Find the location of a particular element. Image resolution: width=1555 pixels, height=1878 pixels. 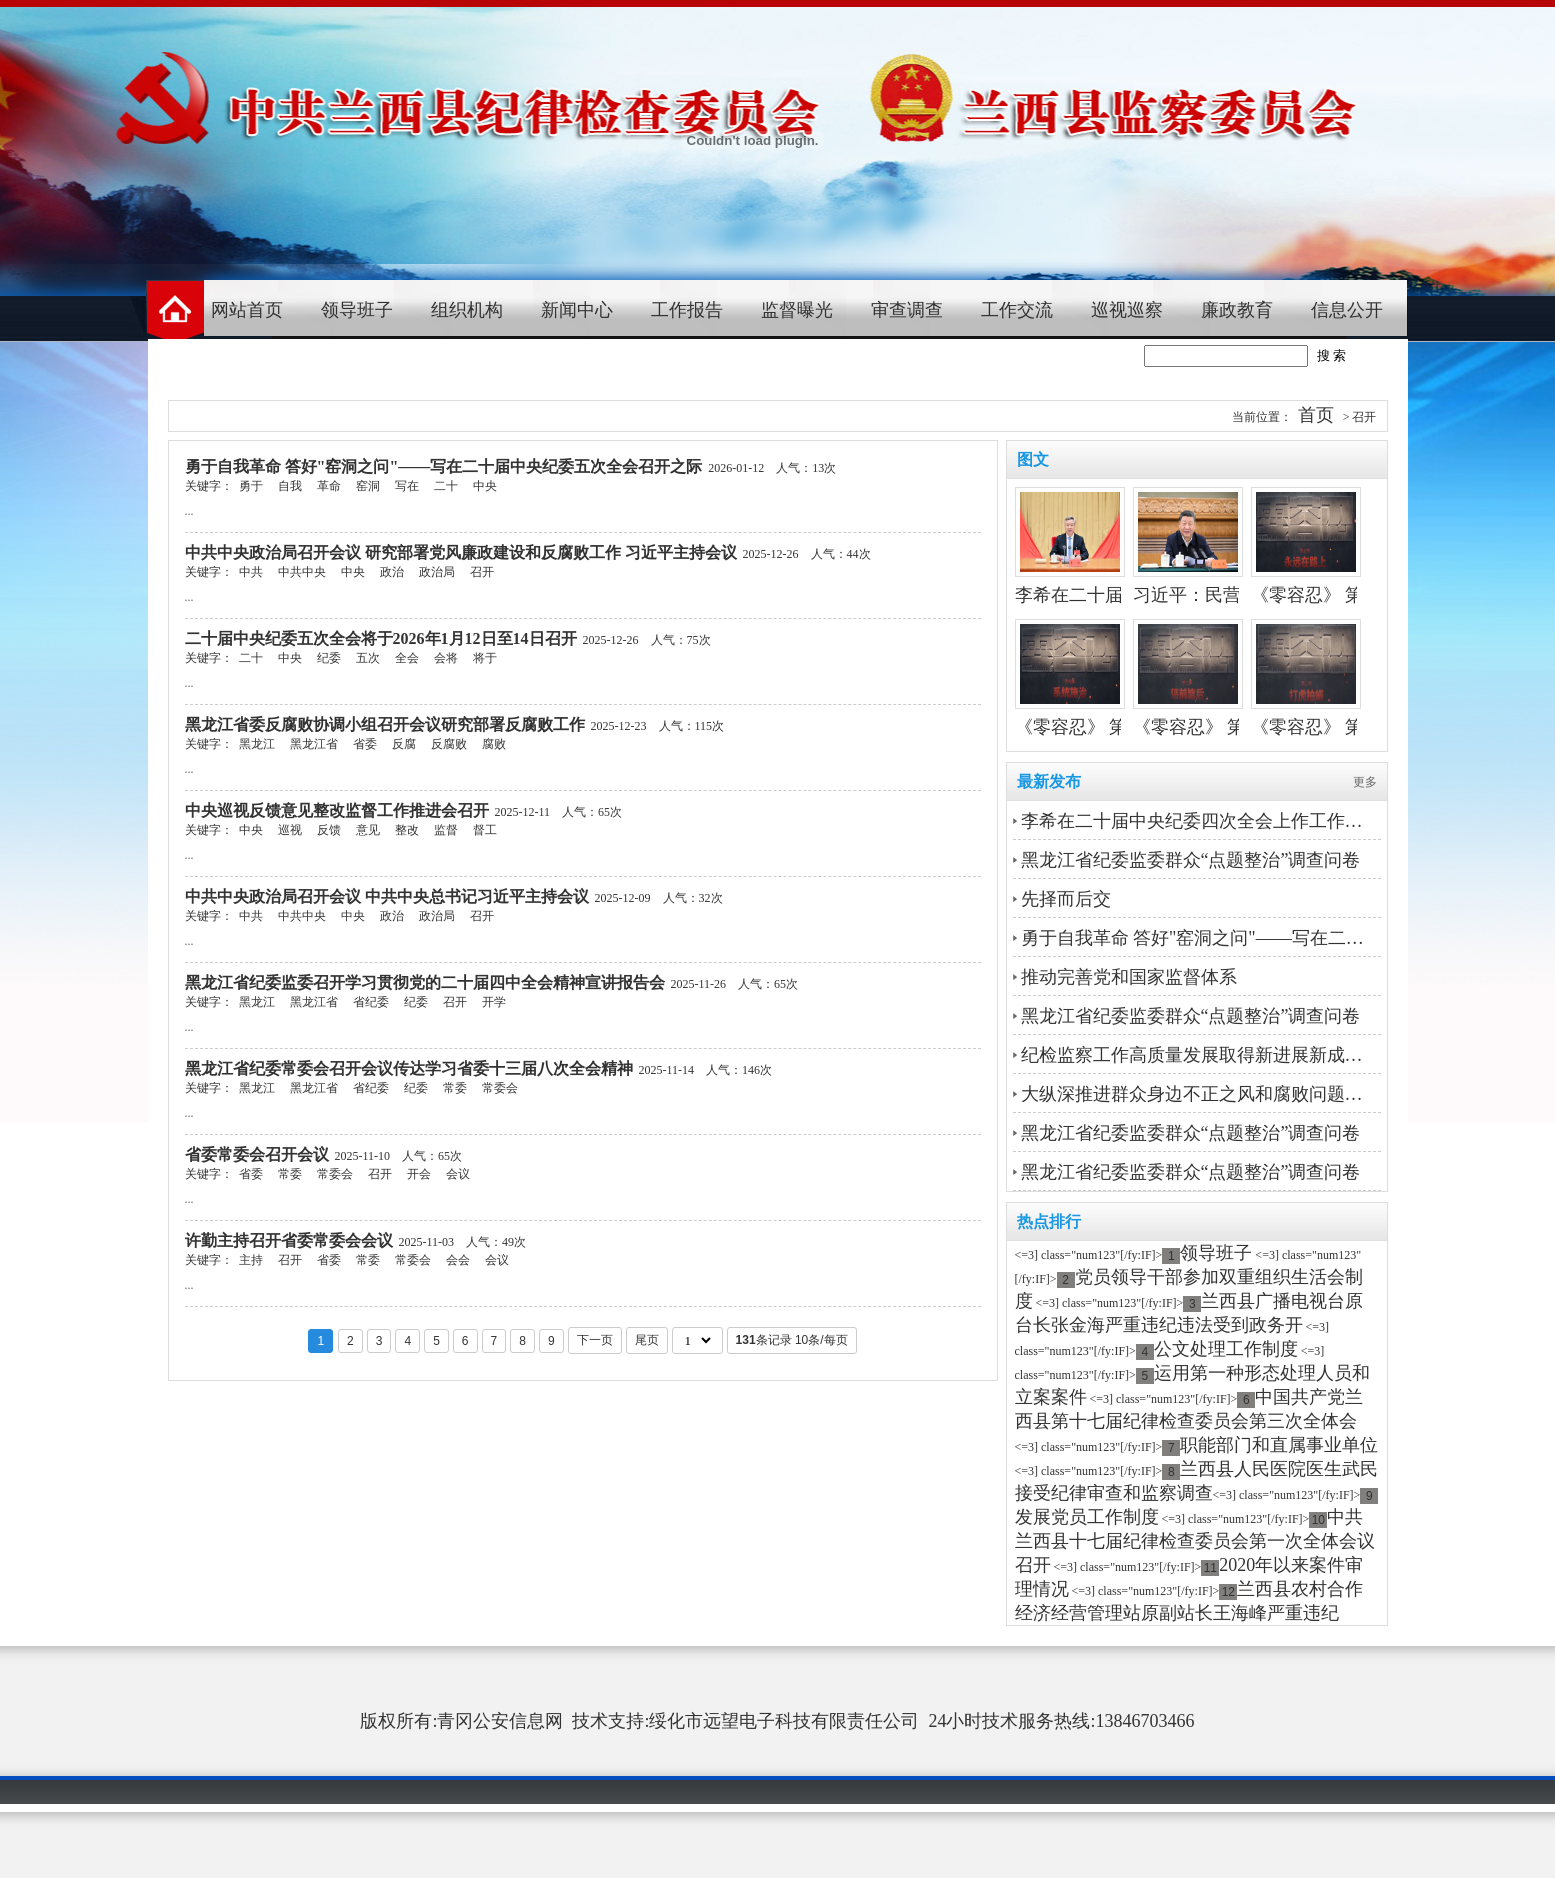

二十届中央纪委五次全会将于2026年1月12日至14日召开 is located at coordinates (381, 638).